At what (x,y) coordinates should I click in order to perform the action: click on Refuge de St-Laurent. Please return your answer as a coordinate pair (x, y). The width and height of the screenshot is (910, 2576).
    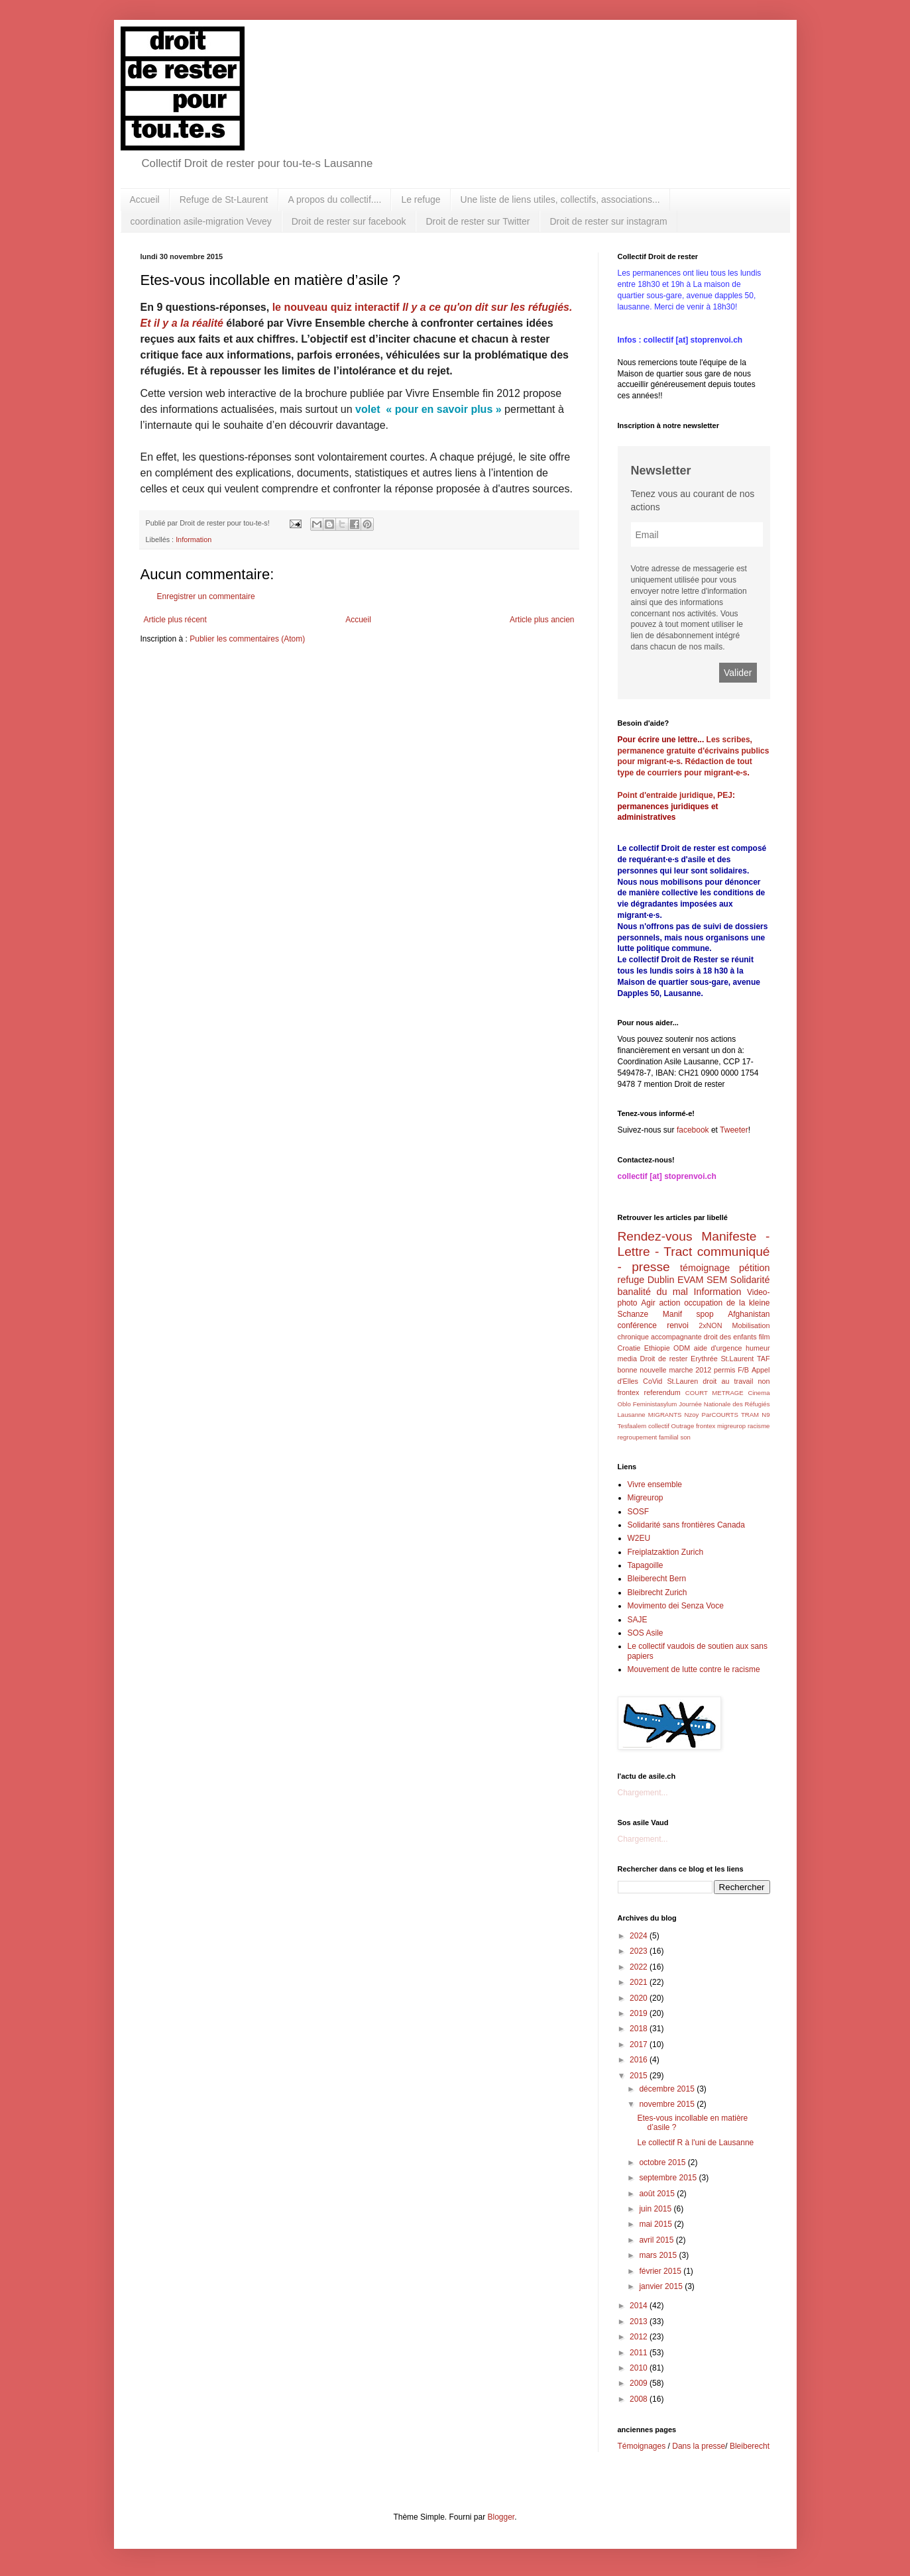
    Looking at the image, I should click on (224, 199).